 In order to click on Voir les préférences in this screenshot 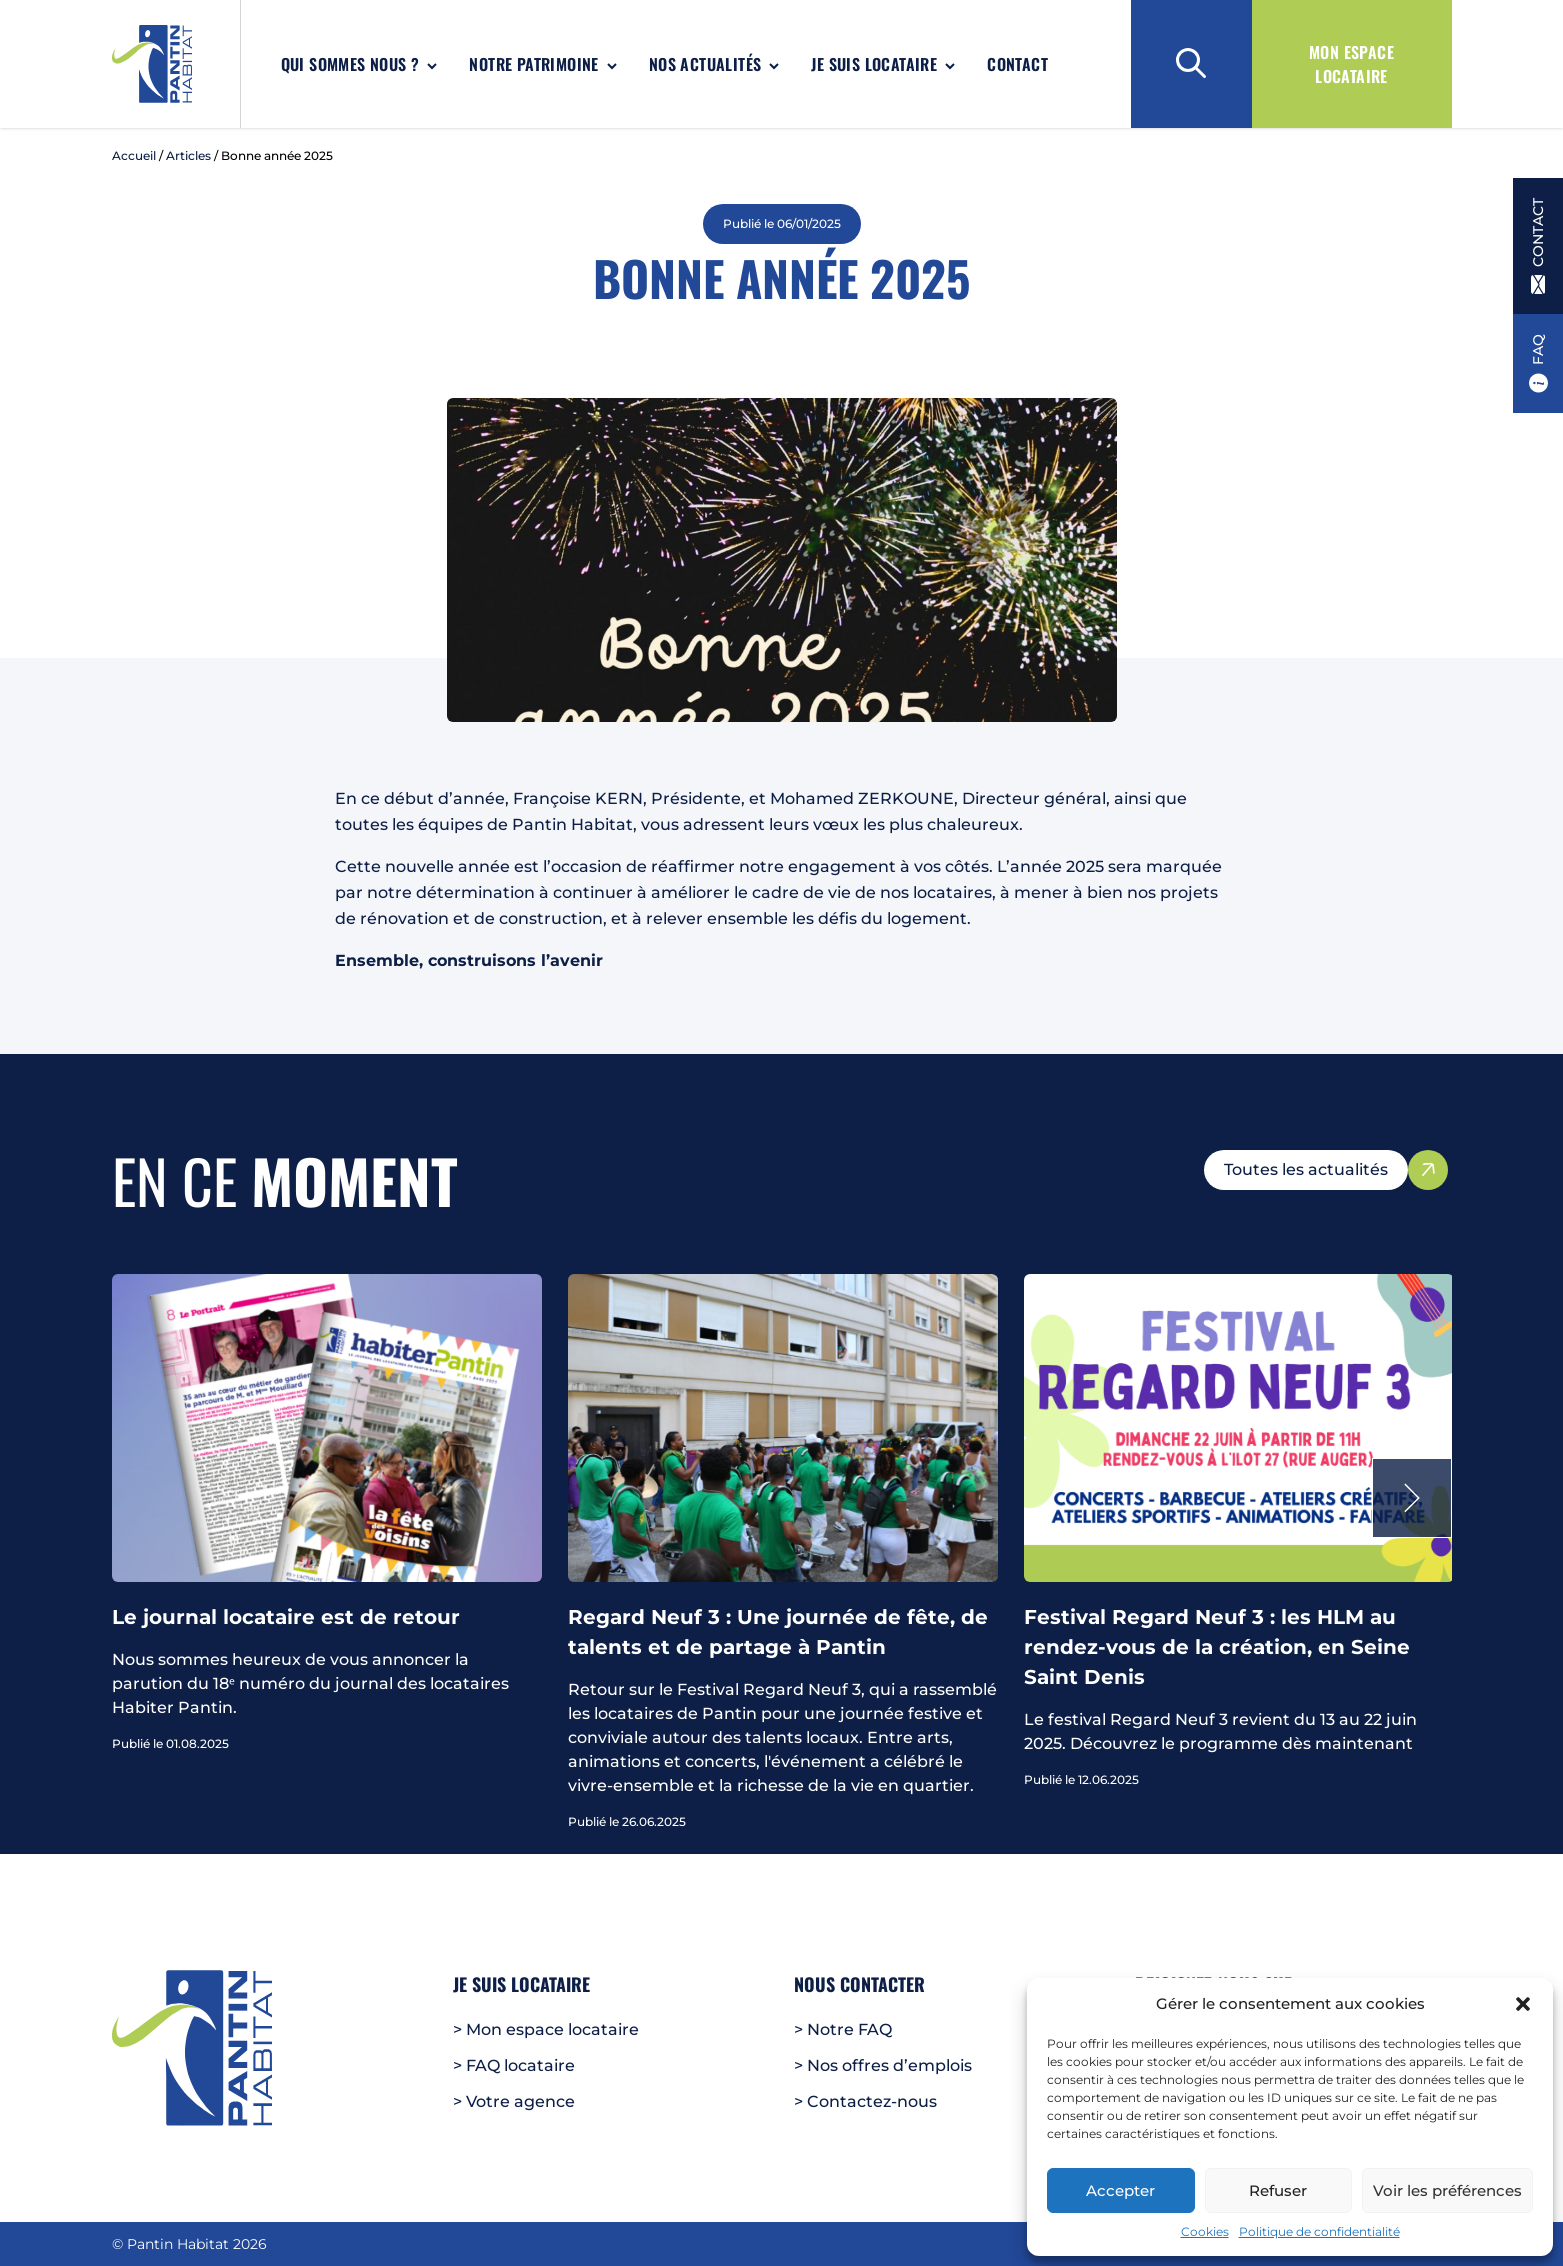, I will do `click(1447, 2190)`.